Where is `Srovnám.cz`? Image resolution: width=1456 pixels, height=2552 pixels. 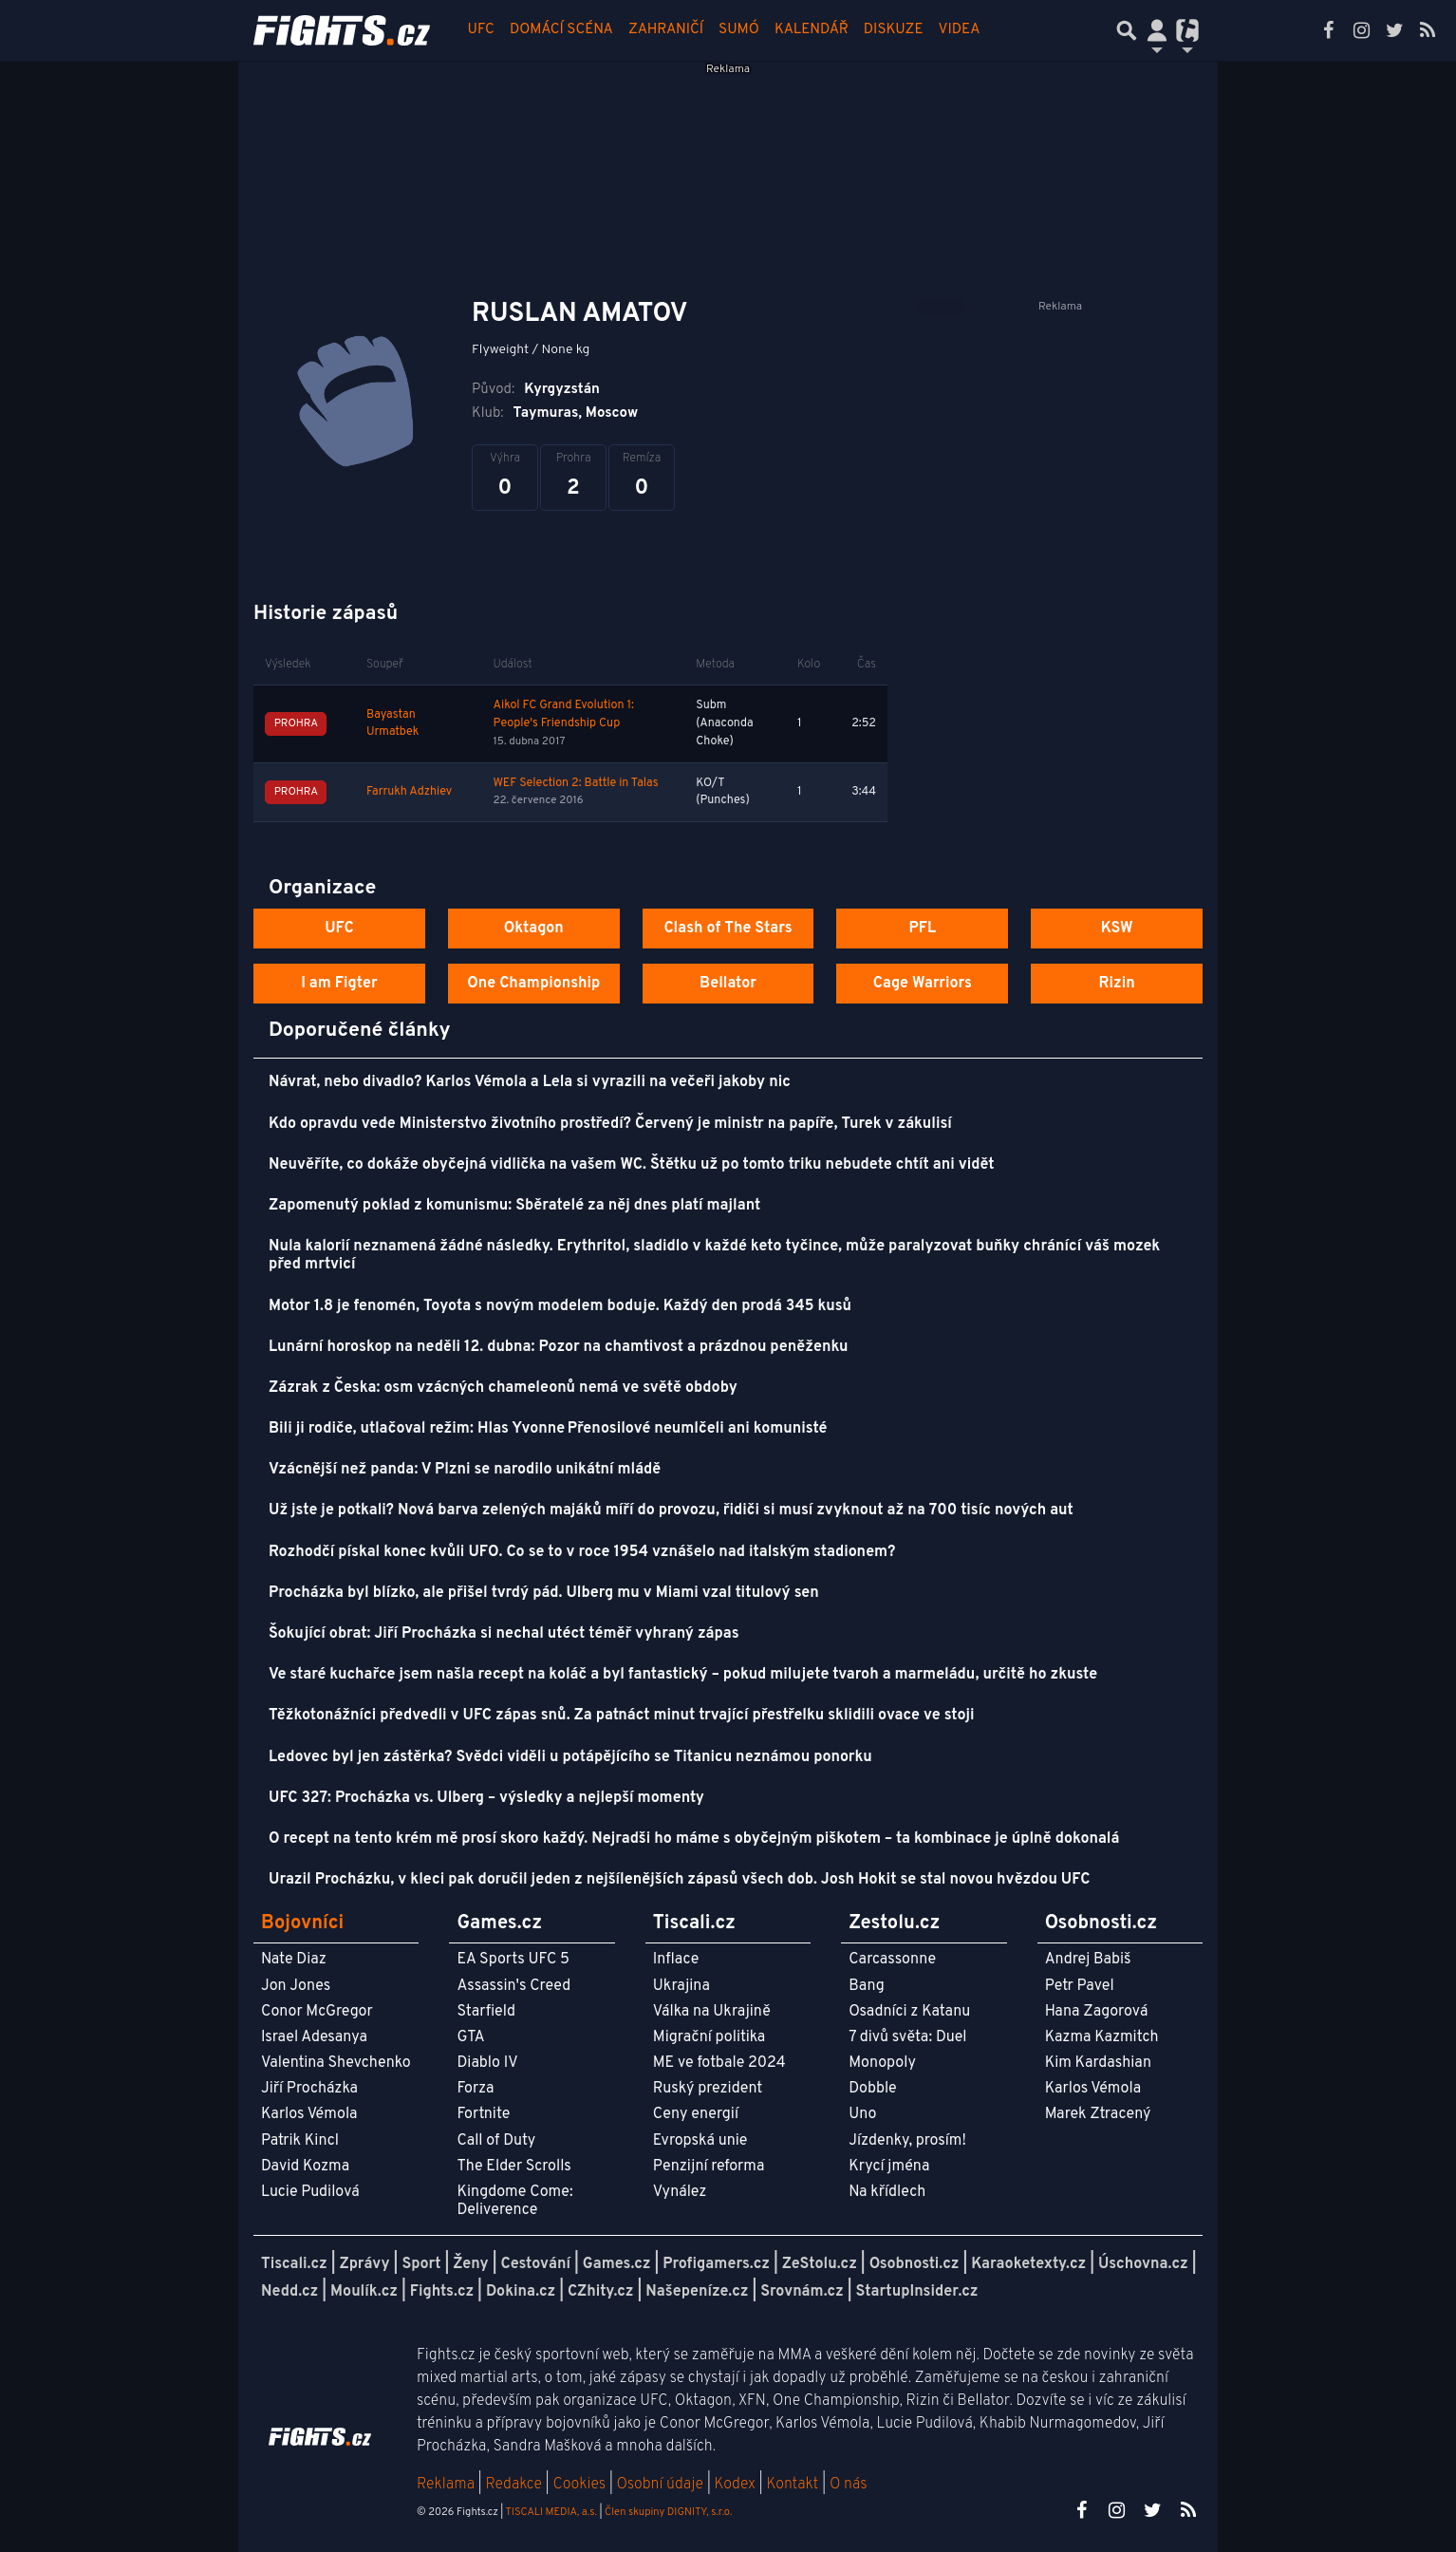
Srovnám.cz is located at coordinates (802, 2291).